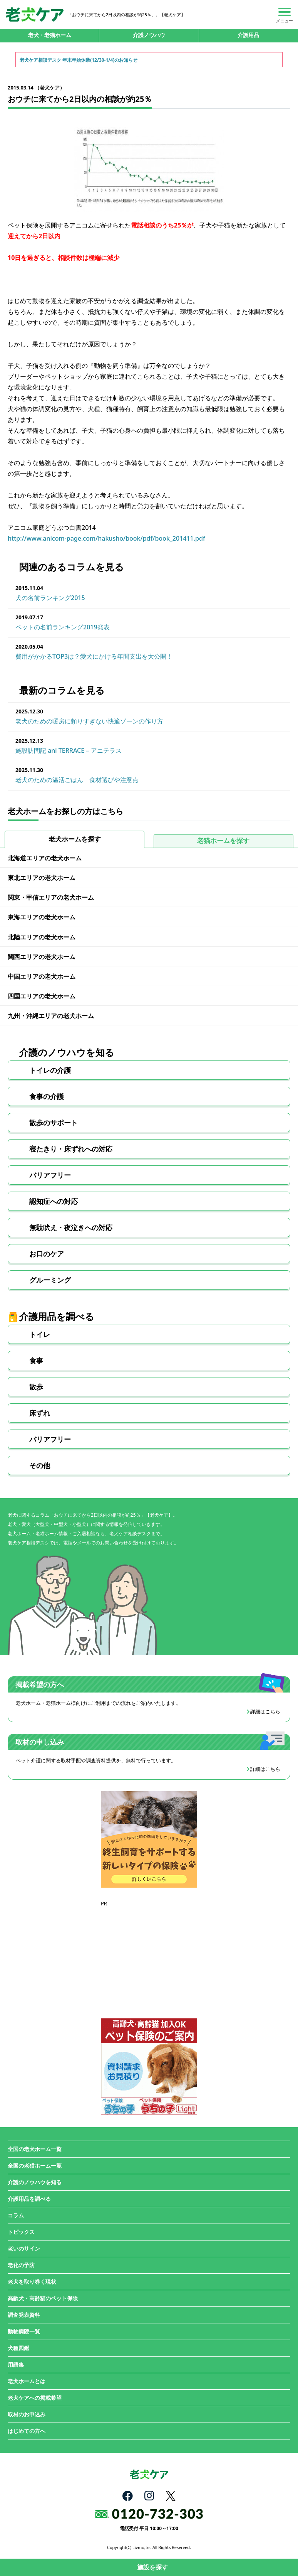 The image size is (298, 2576). Describe the element at coordinates (35, 2182) in the screenshot. I see `介護のノウハウを知る` at that location.